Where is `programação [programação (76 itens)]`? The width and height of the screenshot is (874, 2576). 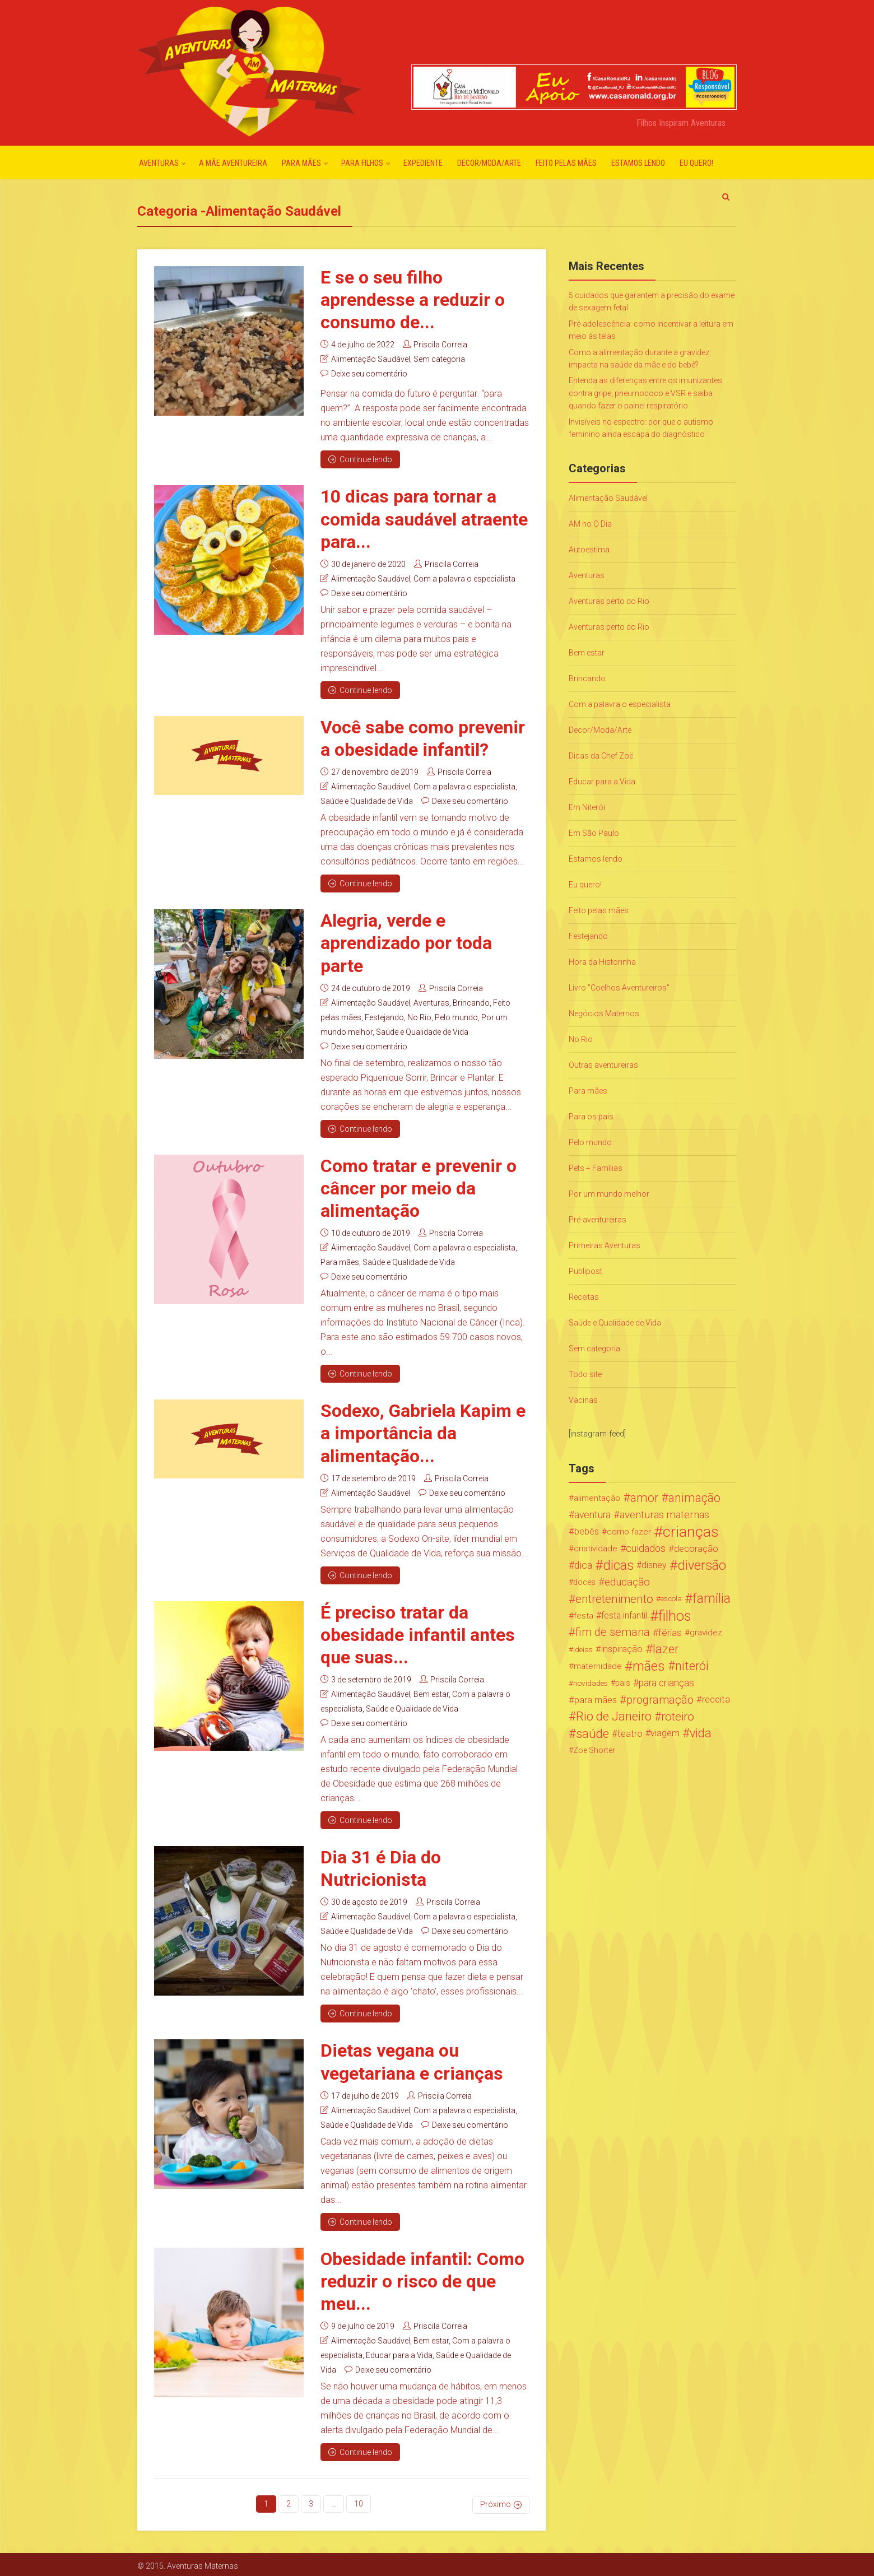 programação [programação (76 itens)] is located at coordinates (660, 1700).